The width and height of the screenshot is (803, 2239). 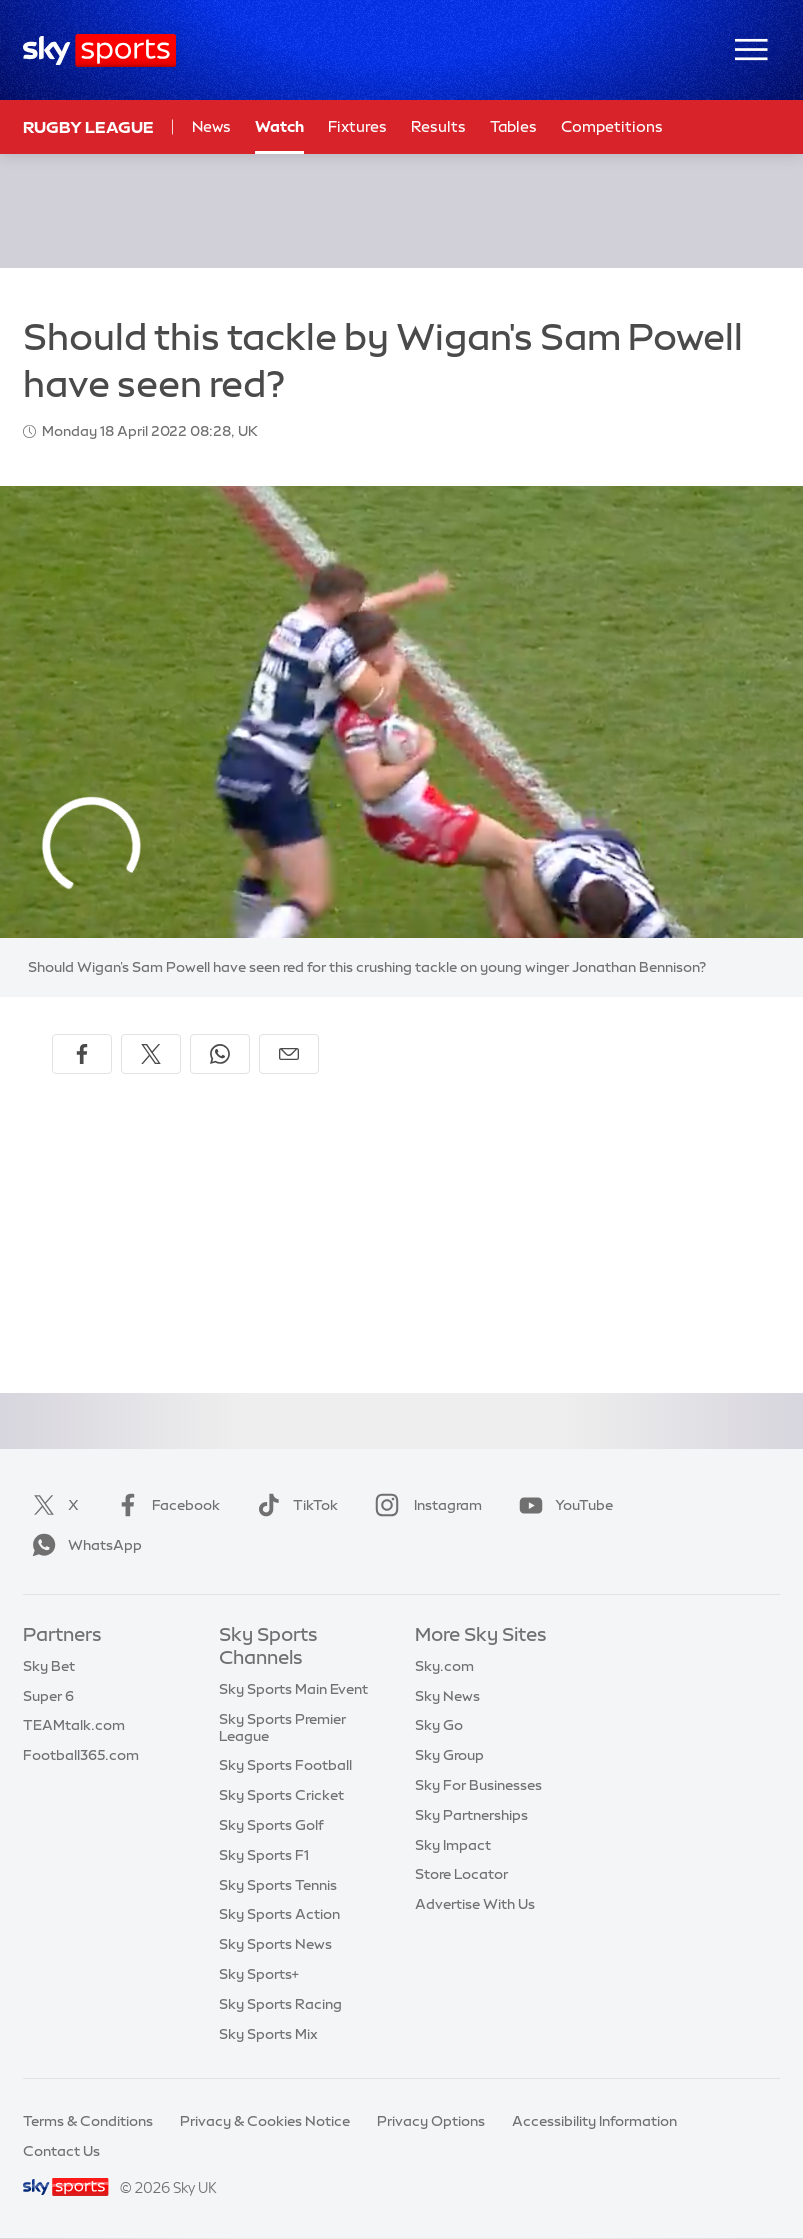 What do you see at coordinates (88, 127) in the screenshot?
I see `Rugby League` at bounding box center [88, 127].